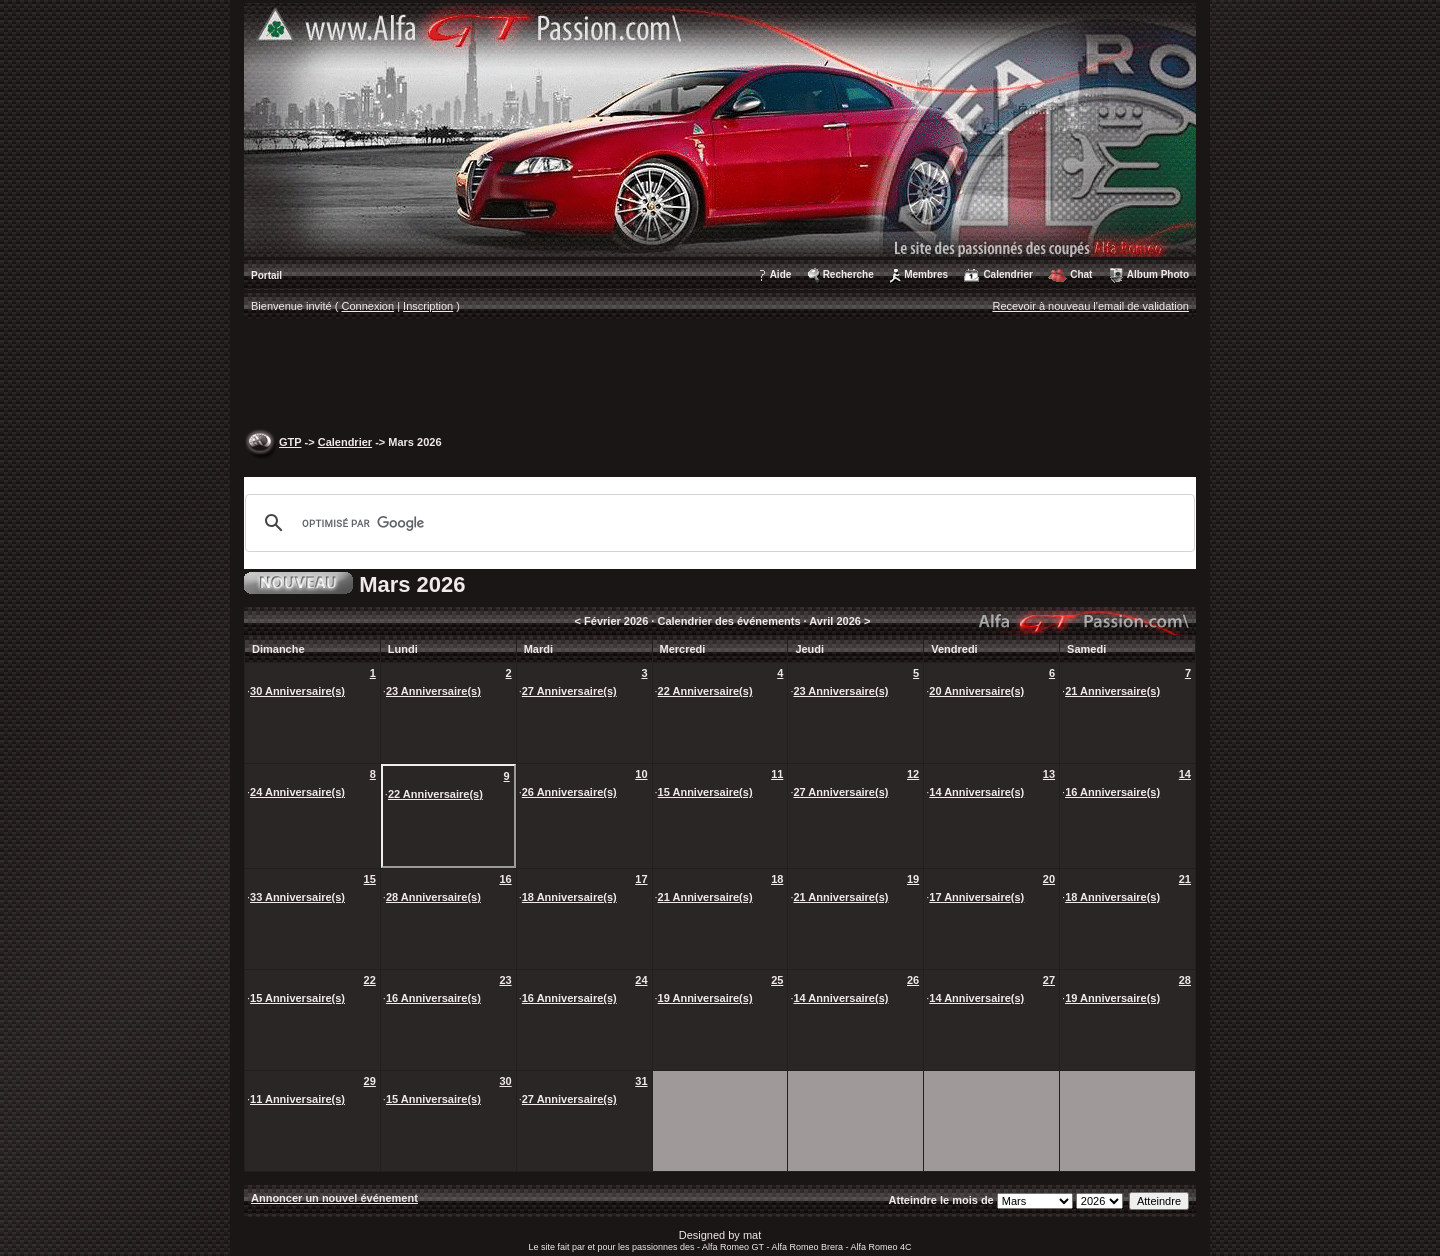 Image resolution: width=1440 pixels, height=1256 pixels. What do you see at coordinates (1081, 274) in the screenshot?
I see `Chat` at bounding box center [1081, 274].